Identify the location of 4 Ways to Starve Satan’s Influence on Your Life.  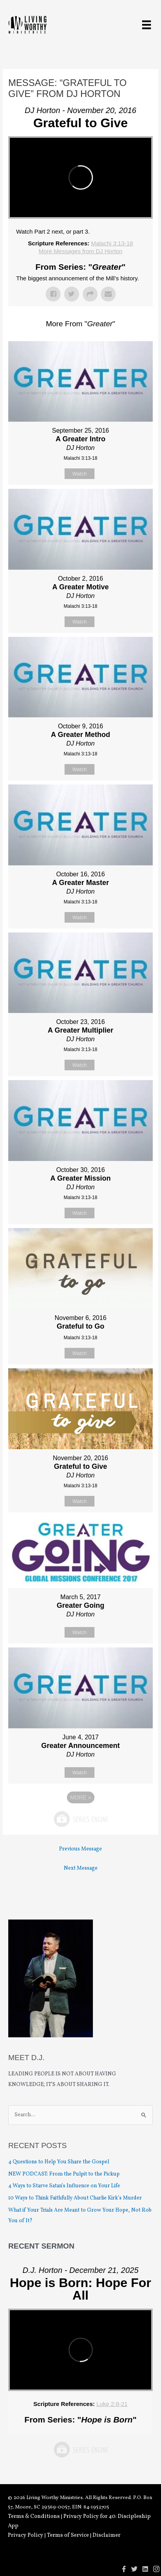
(64, 2186).